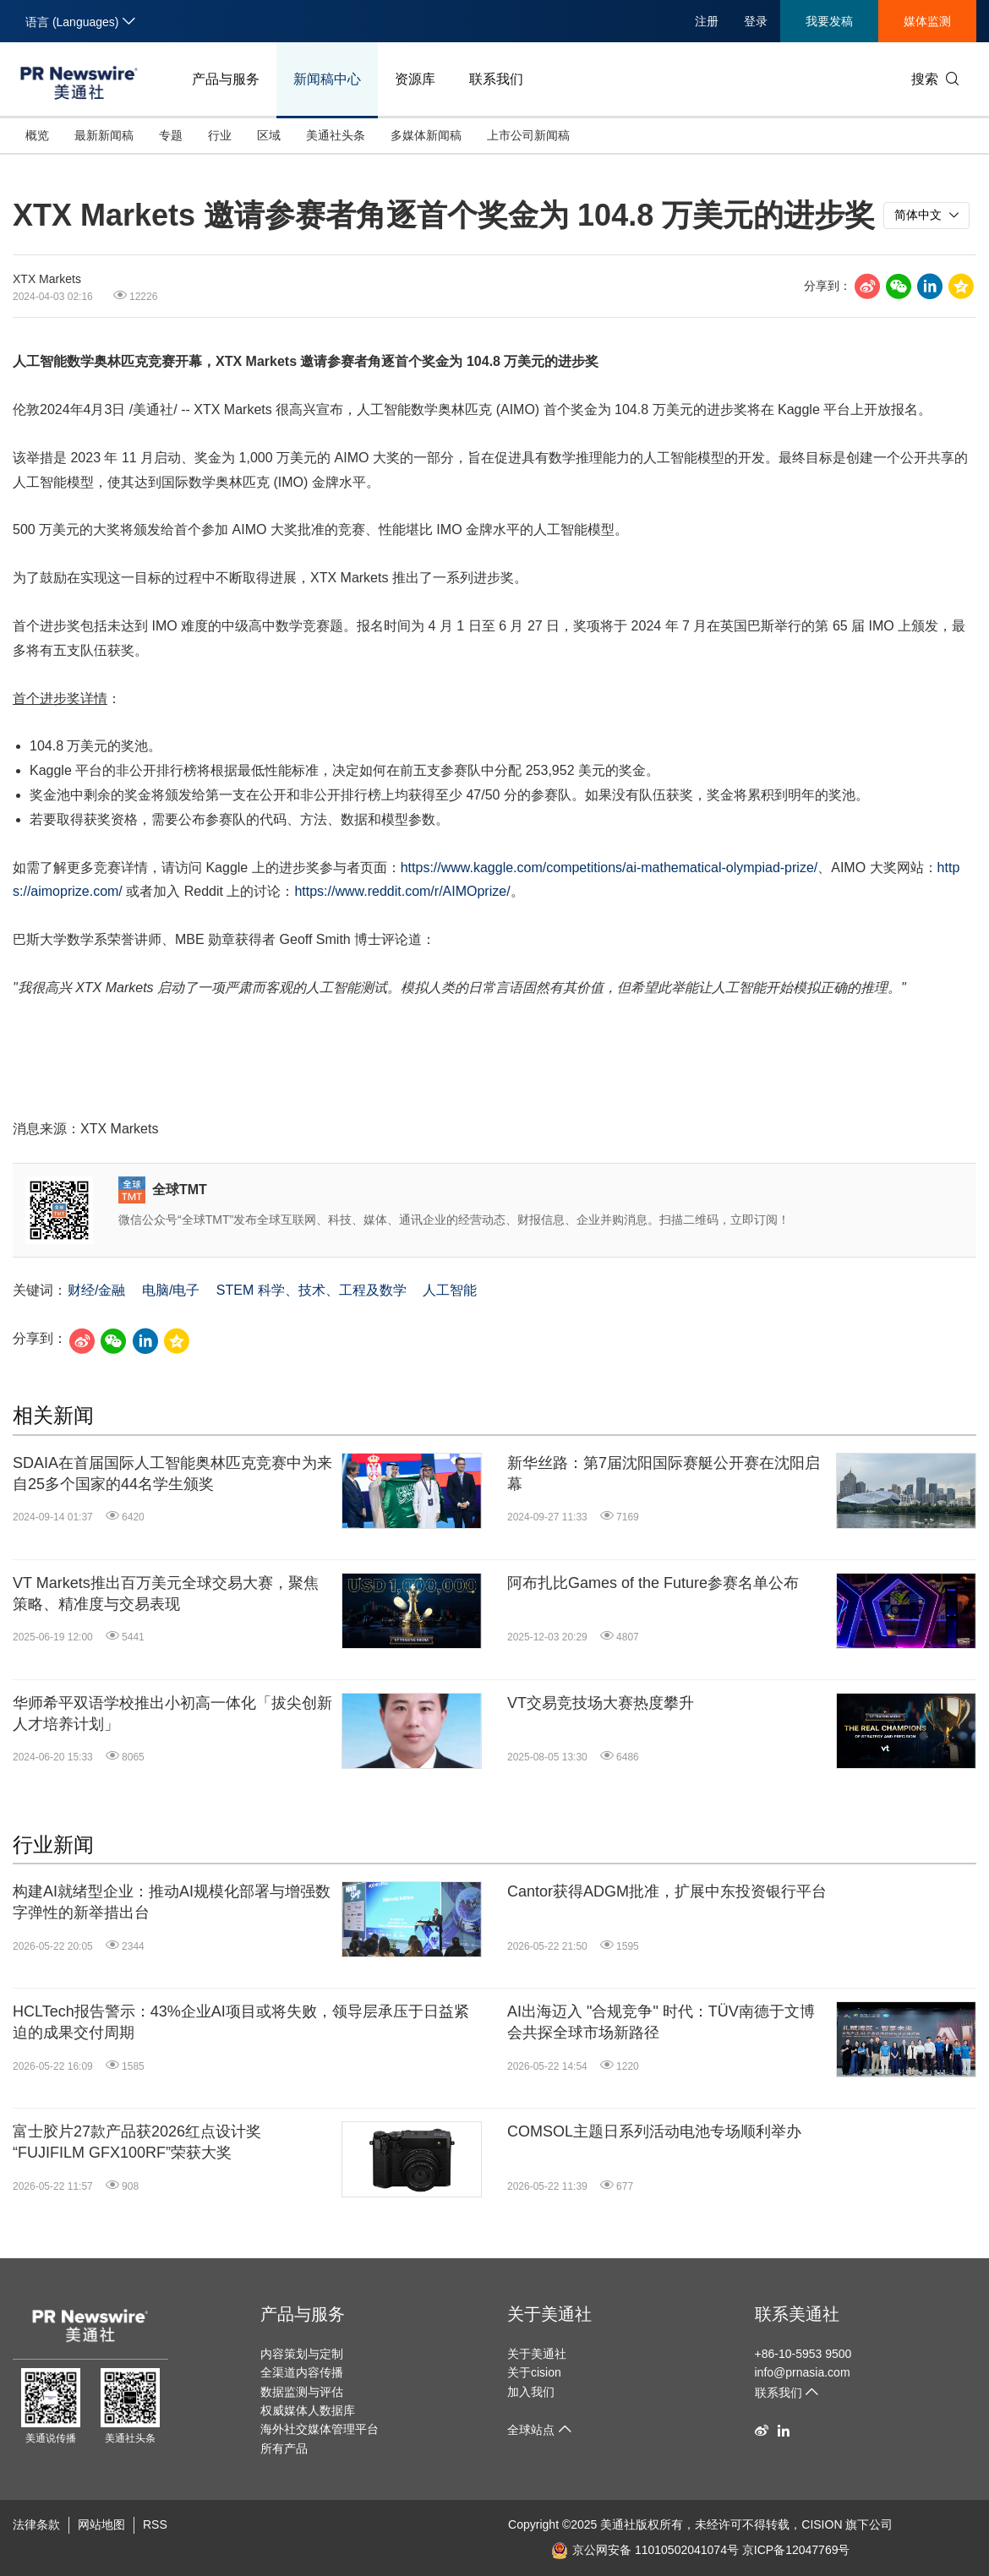  What do you see at coordinates (821, 2524) in the screenshot?
I see `CISION` at bounding box center [821, 2524].